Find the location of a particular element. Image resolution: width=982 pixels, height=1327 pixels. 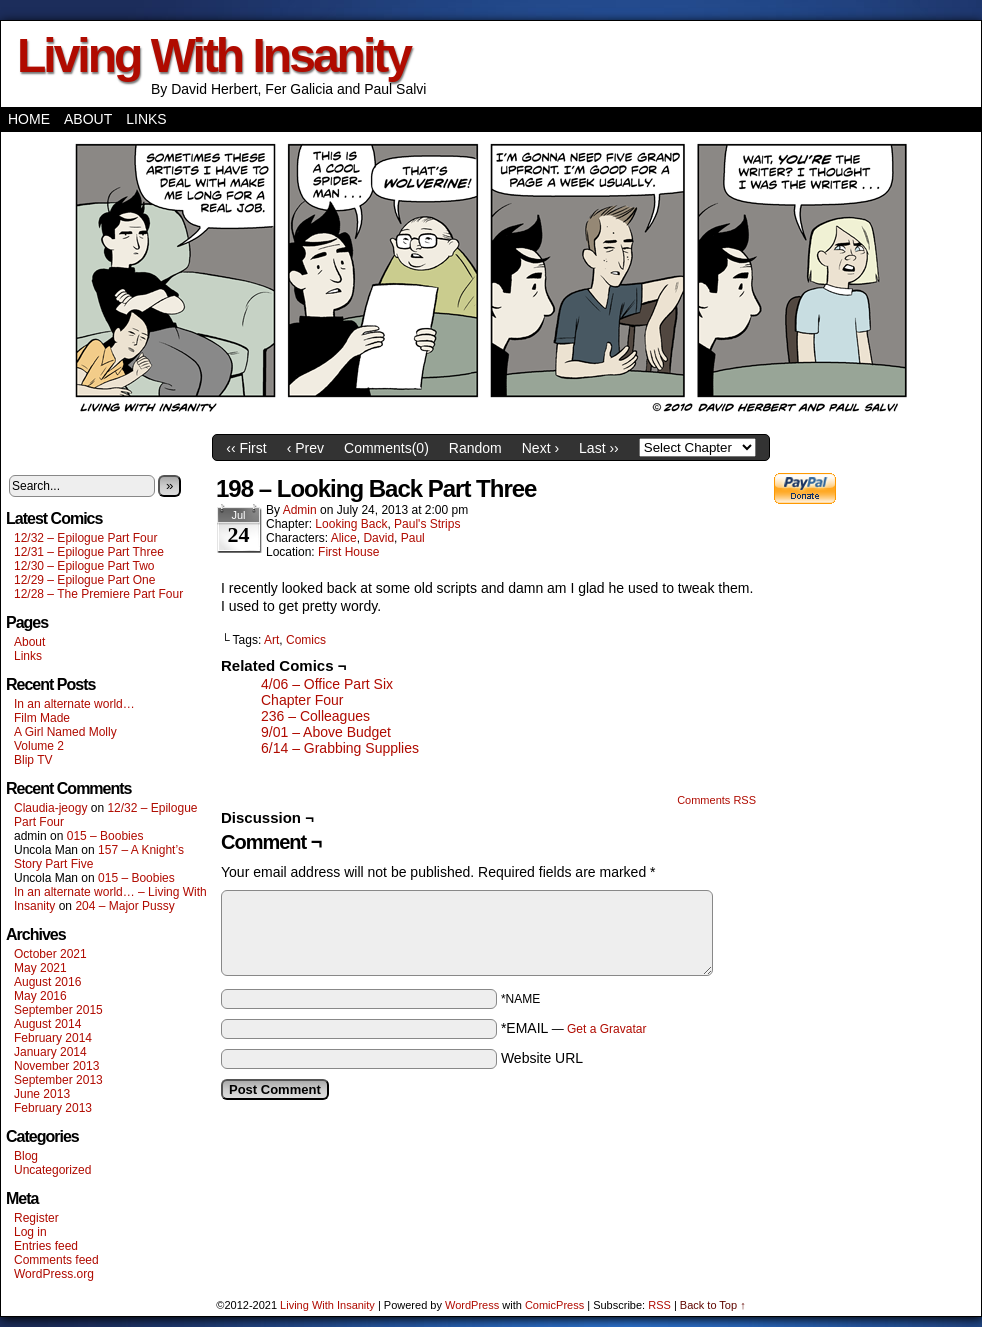

ComicPress is located at coordinates (554, 1305).